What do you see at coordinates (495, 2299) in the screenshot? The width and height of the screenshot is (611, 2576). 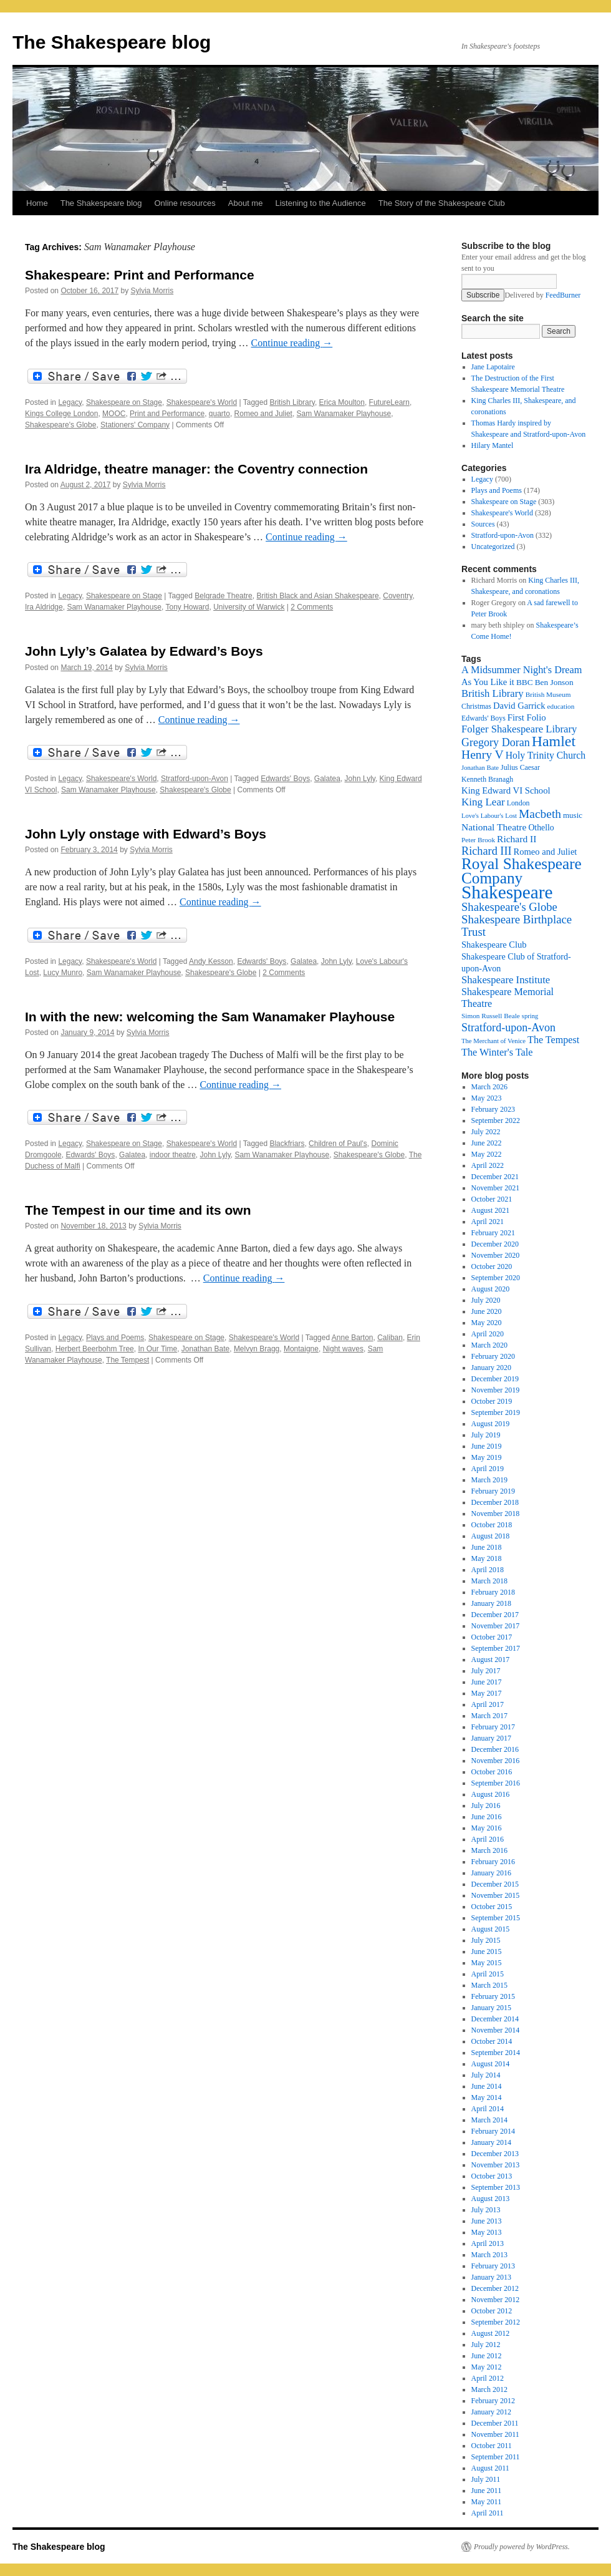 I see `November 2012` at bounding box center [495, 2299].